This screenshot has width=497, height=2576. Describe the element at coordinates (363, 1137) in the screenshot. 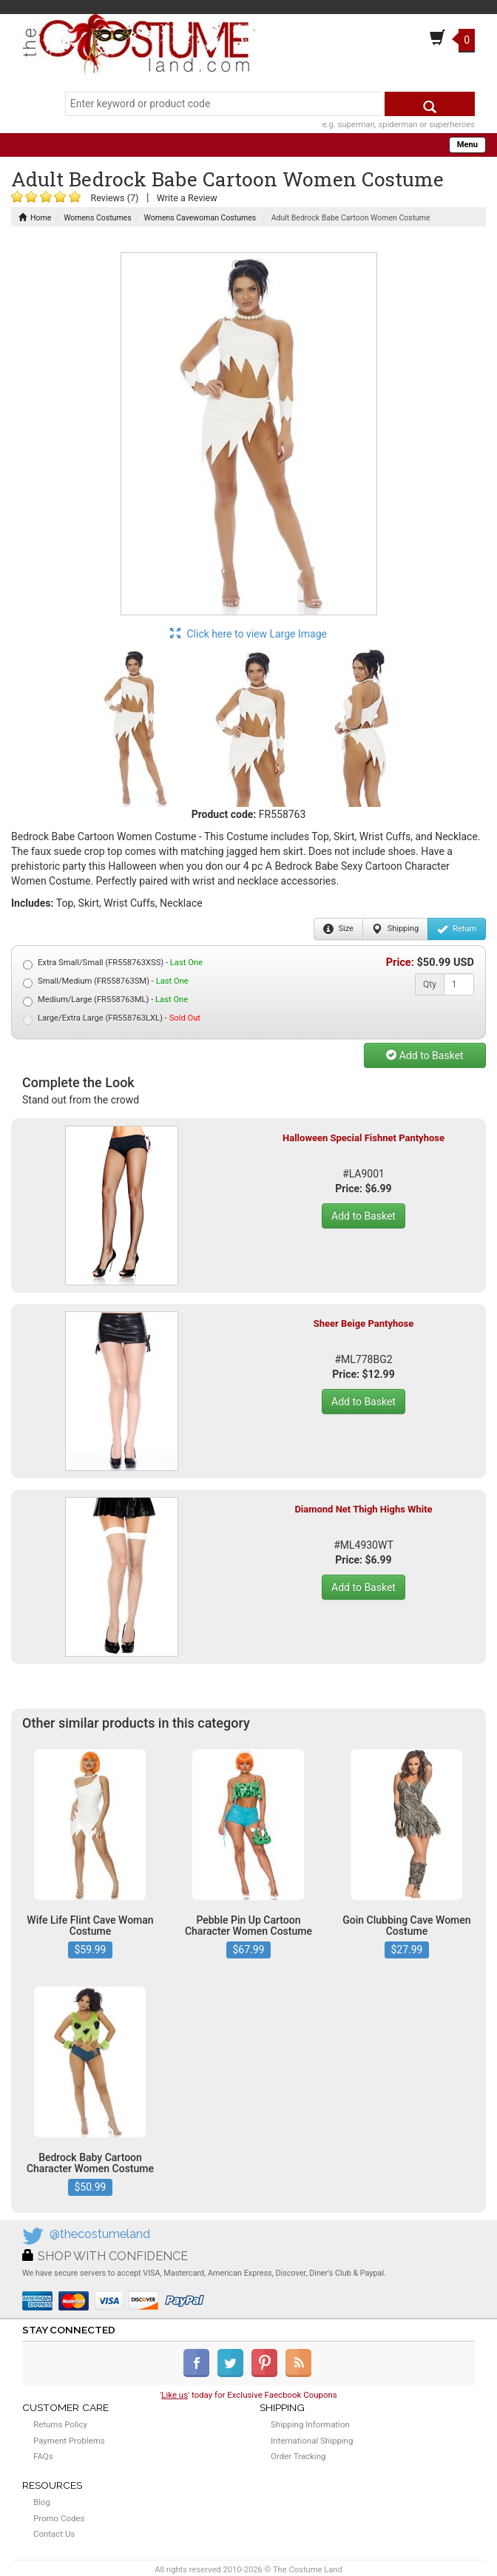

I see `Halloween Special Fishnet Pantyhose` at that location.